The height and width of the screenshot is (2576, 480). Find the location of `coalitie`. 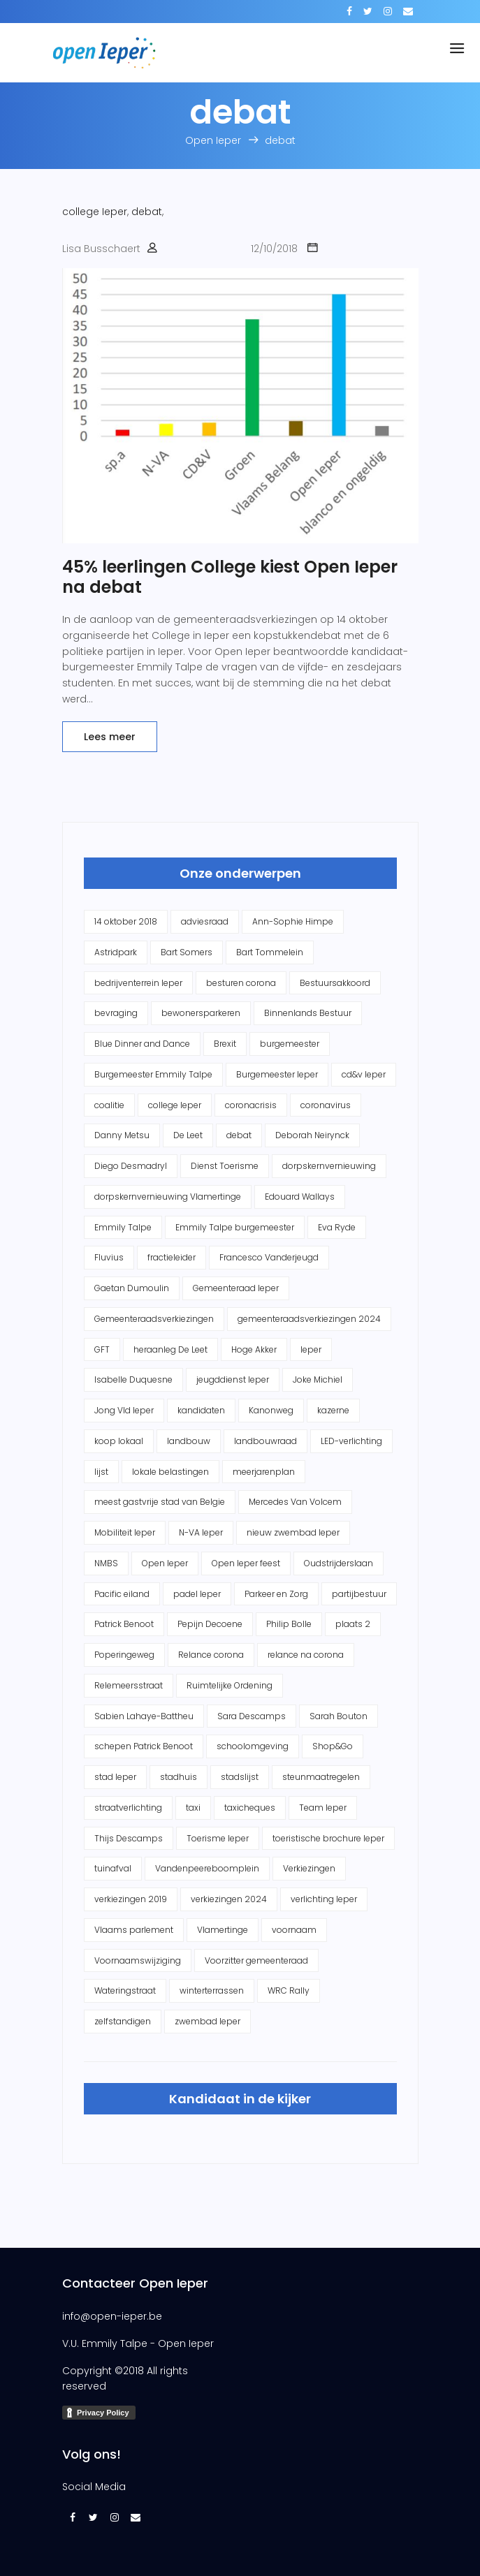

coalitie is located at coordinates (109, 1105).